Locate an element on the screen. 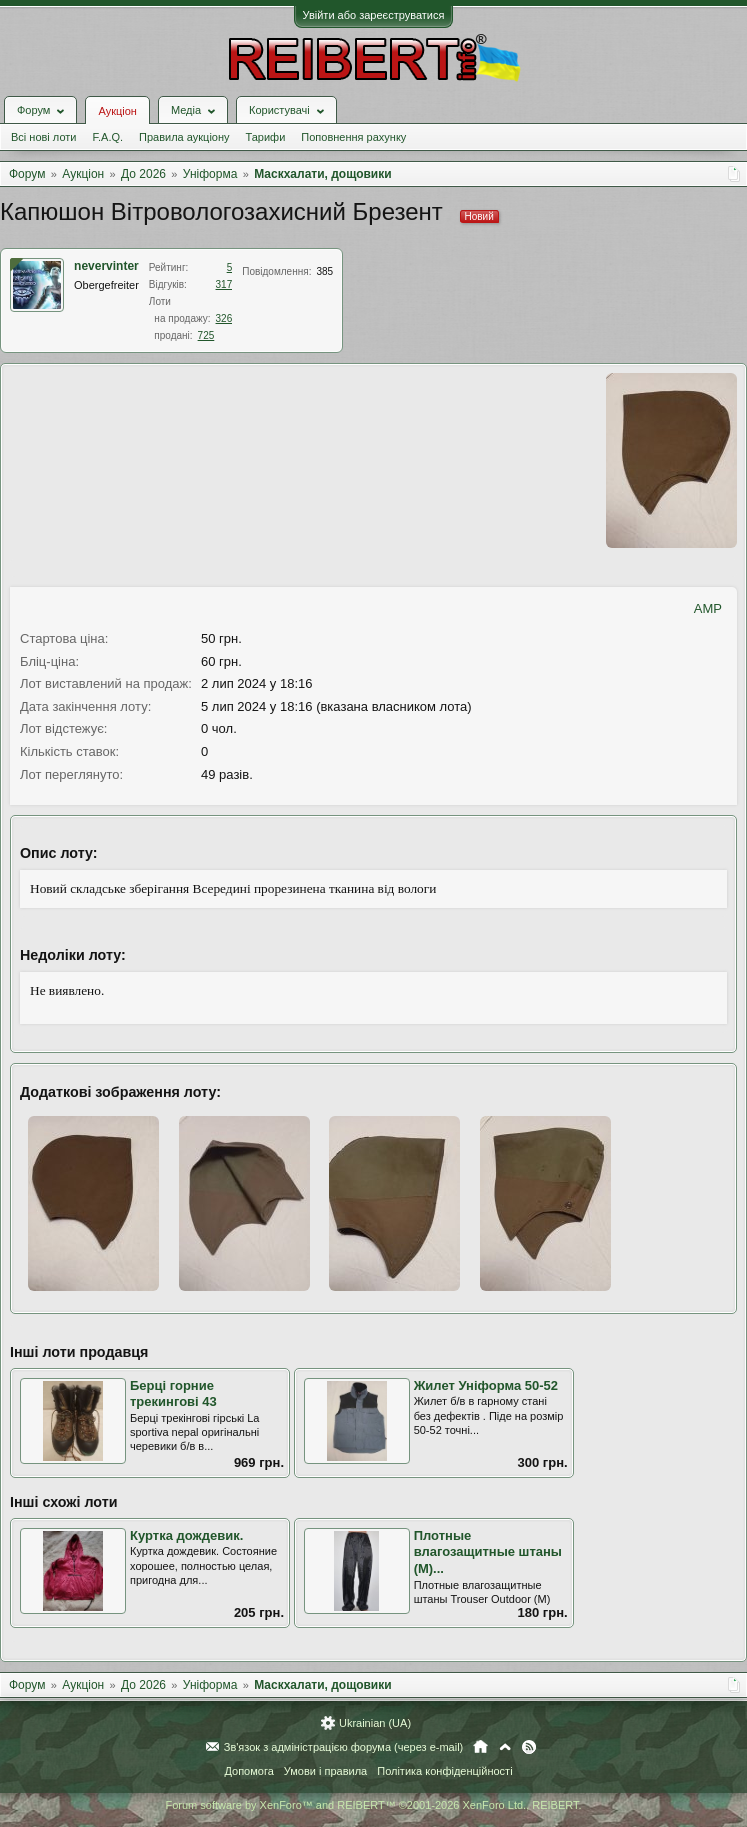  nevervinter is located at coordinates (106, 266).